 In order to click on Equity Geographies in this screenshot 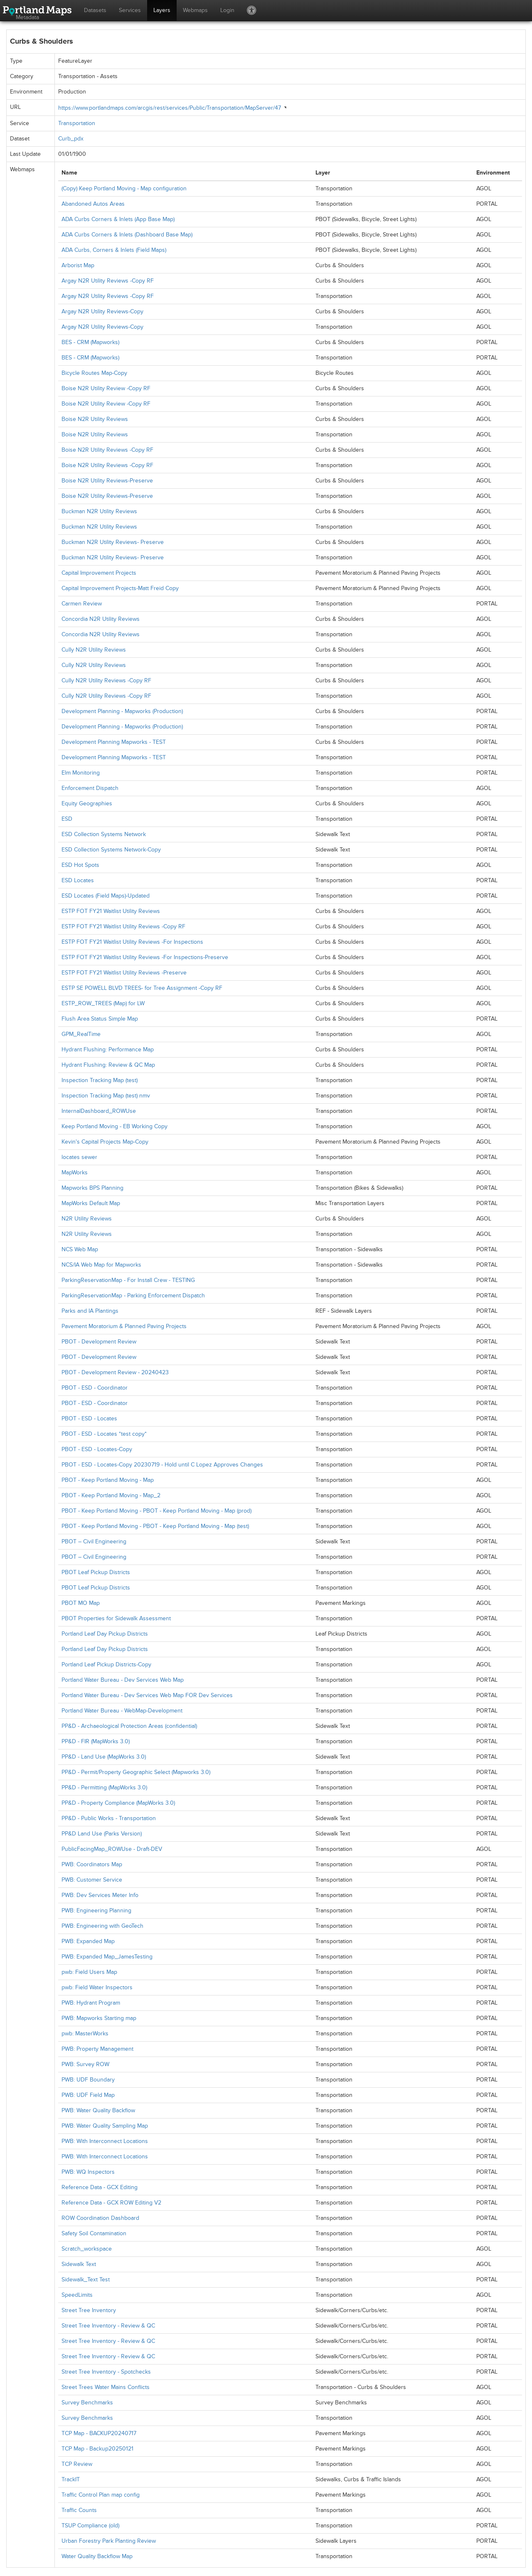, I will do `click(87, 803)`.